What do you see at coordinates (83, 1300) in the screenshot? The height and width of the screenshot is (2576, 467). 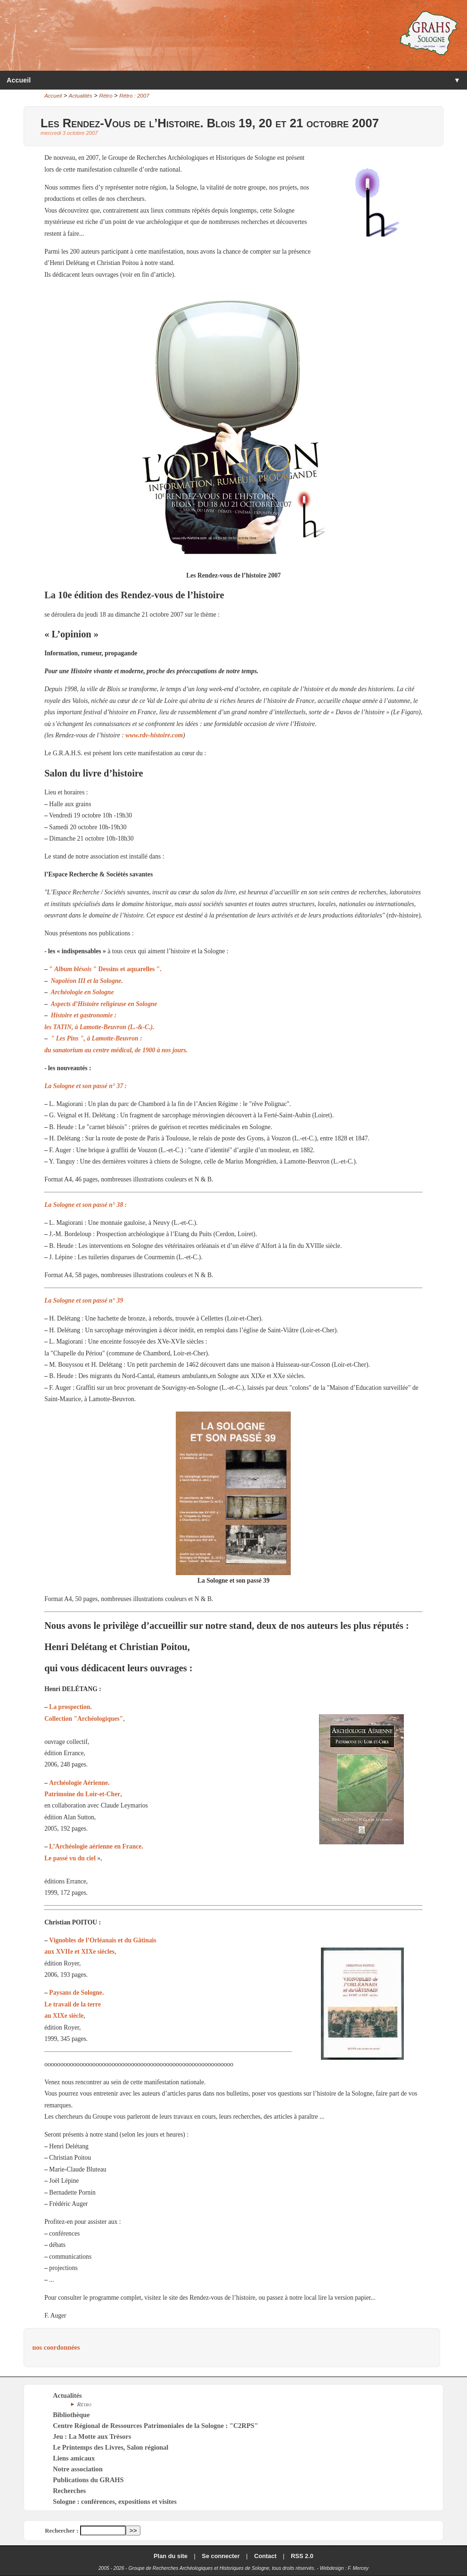 I see `La Sologne et son passé n° 39` at bounding box center [83, 1300].